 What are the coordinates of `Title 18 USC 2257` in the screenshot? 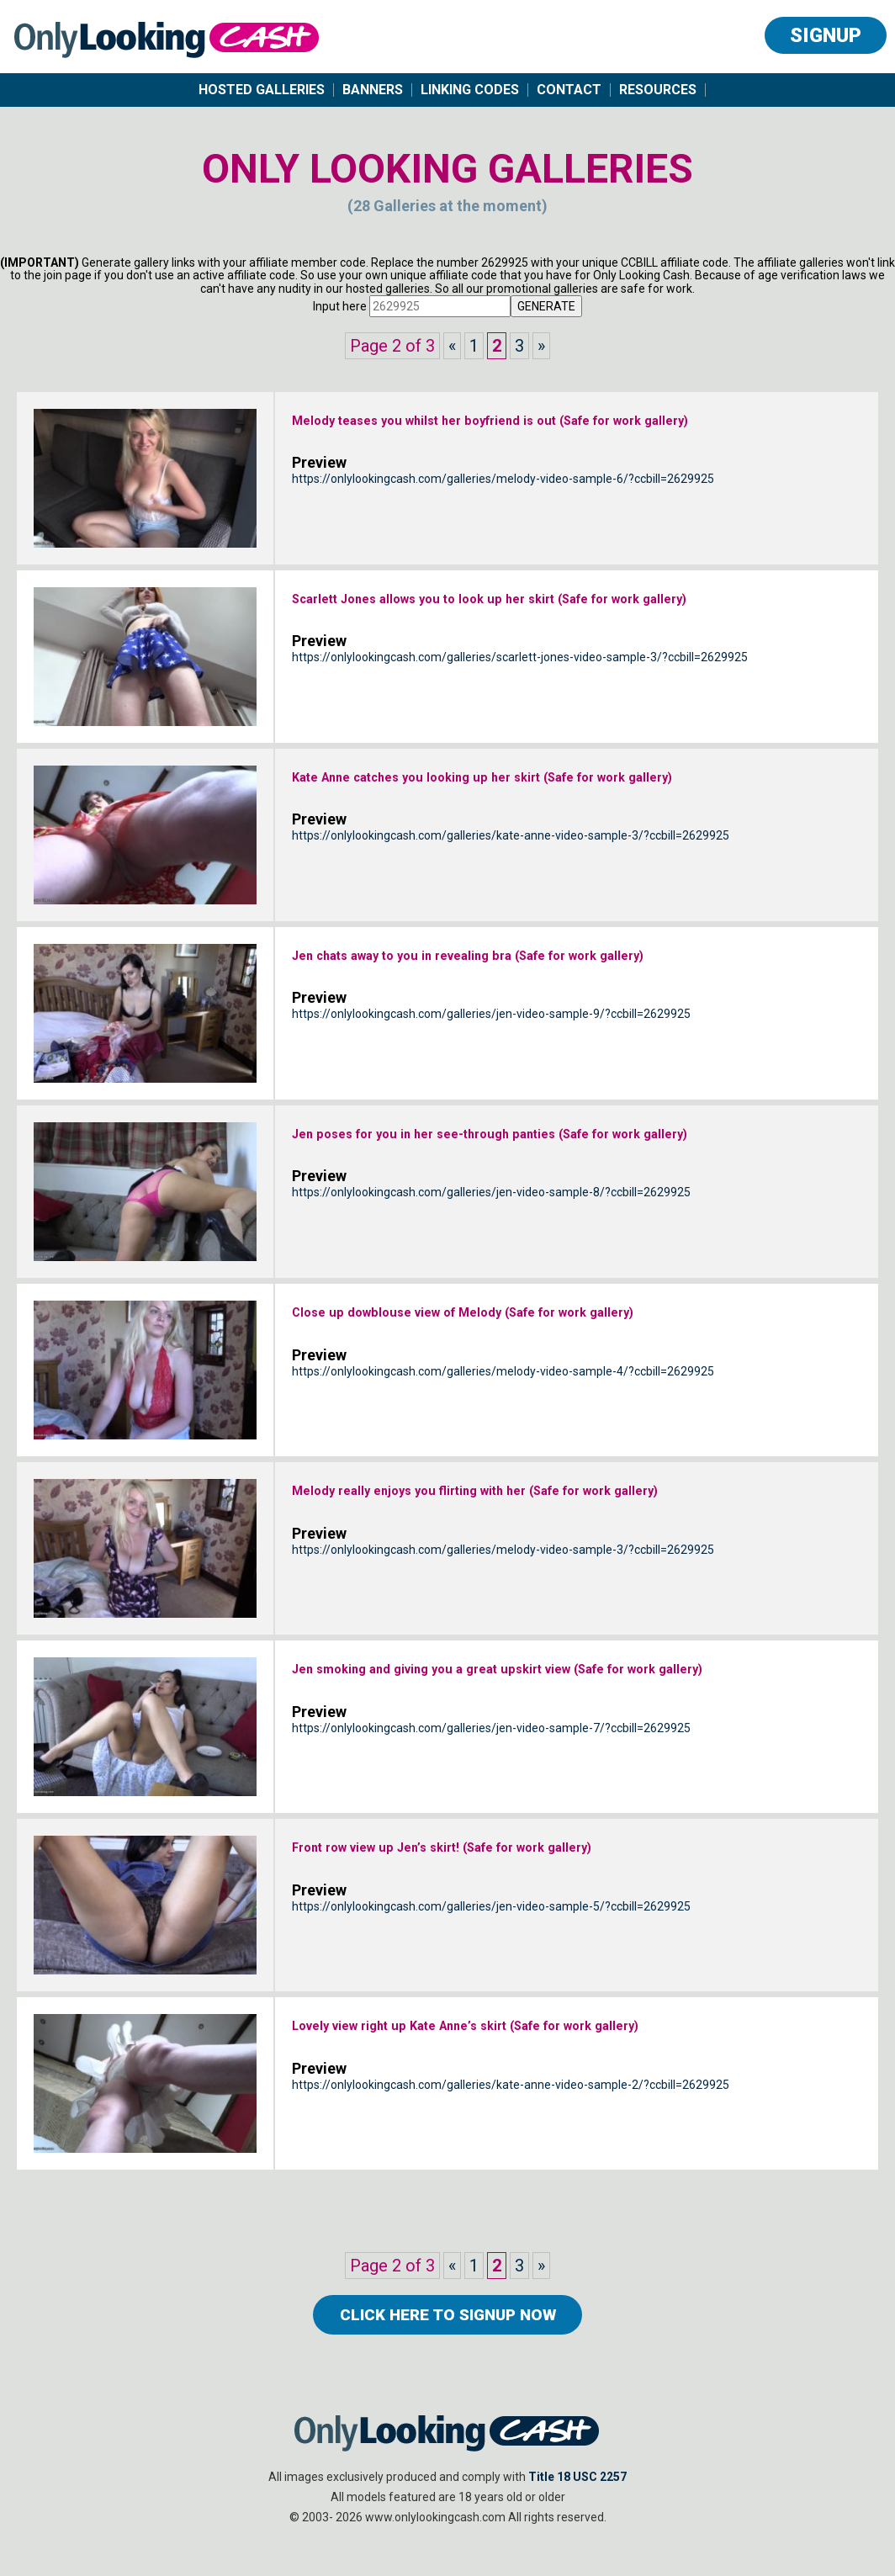 It's located at (577, 2492).